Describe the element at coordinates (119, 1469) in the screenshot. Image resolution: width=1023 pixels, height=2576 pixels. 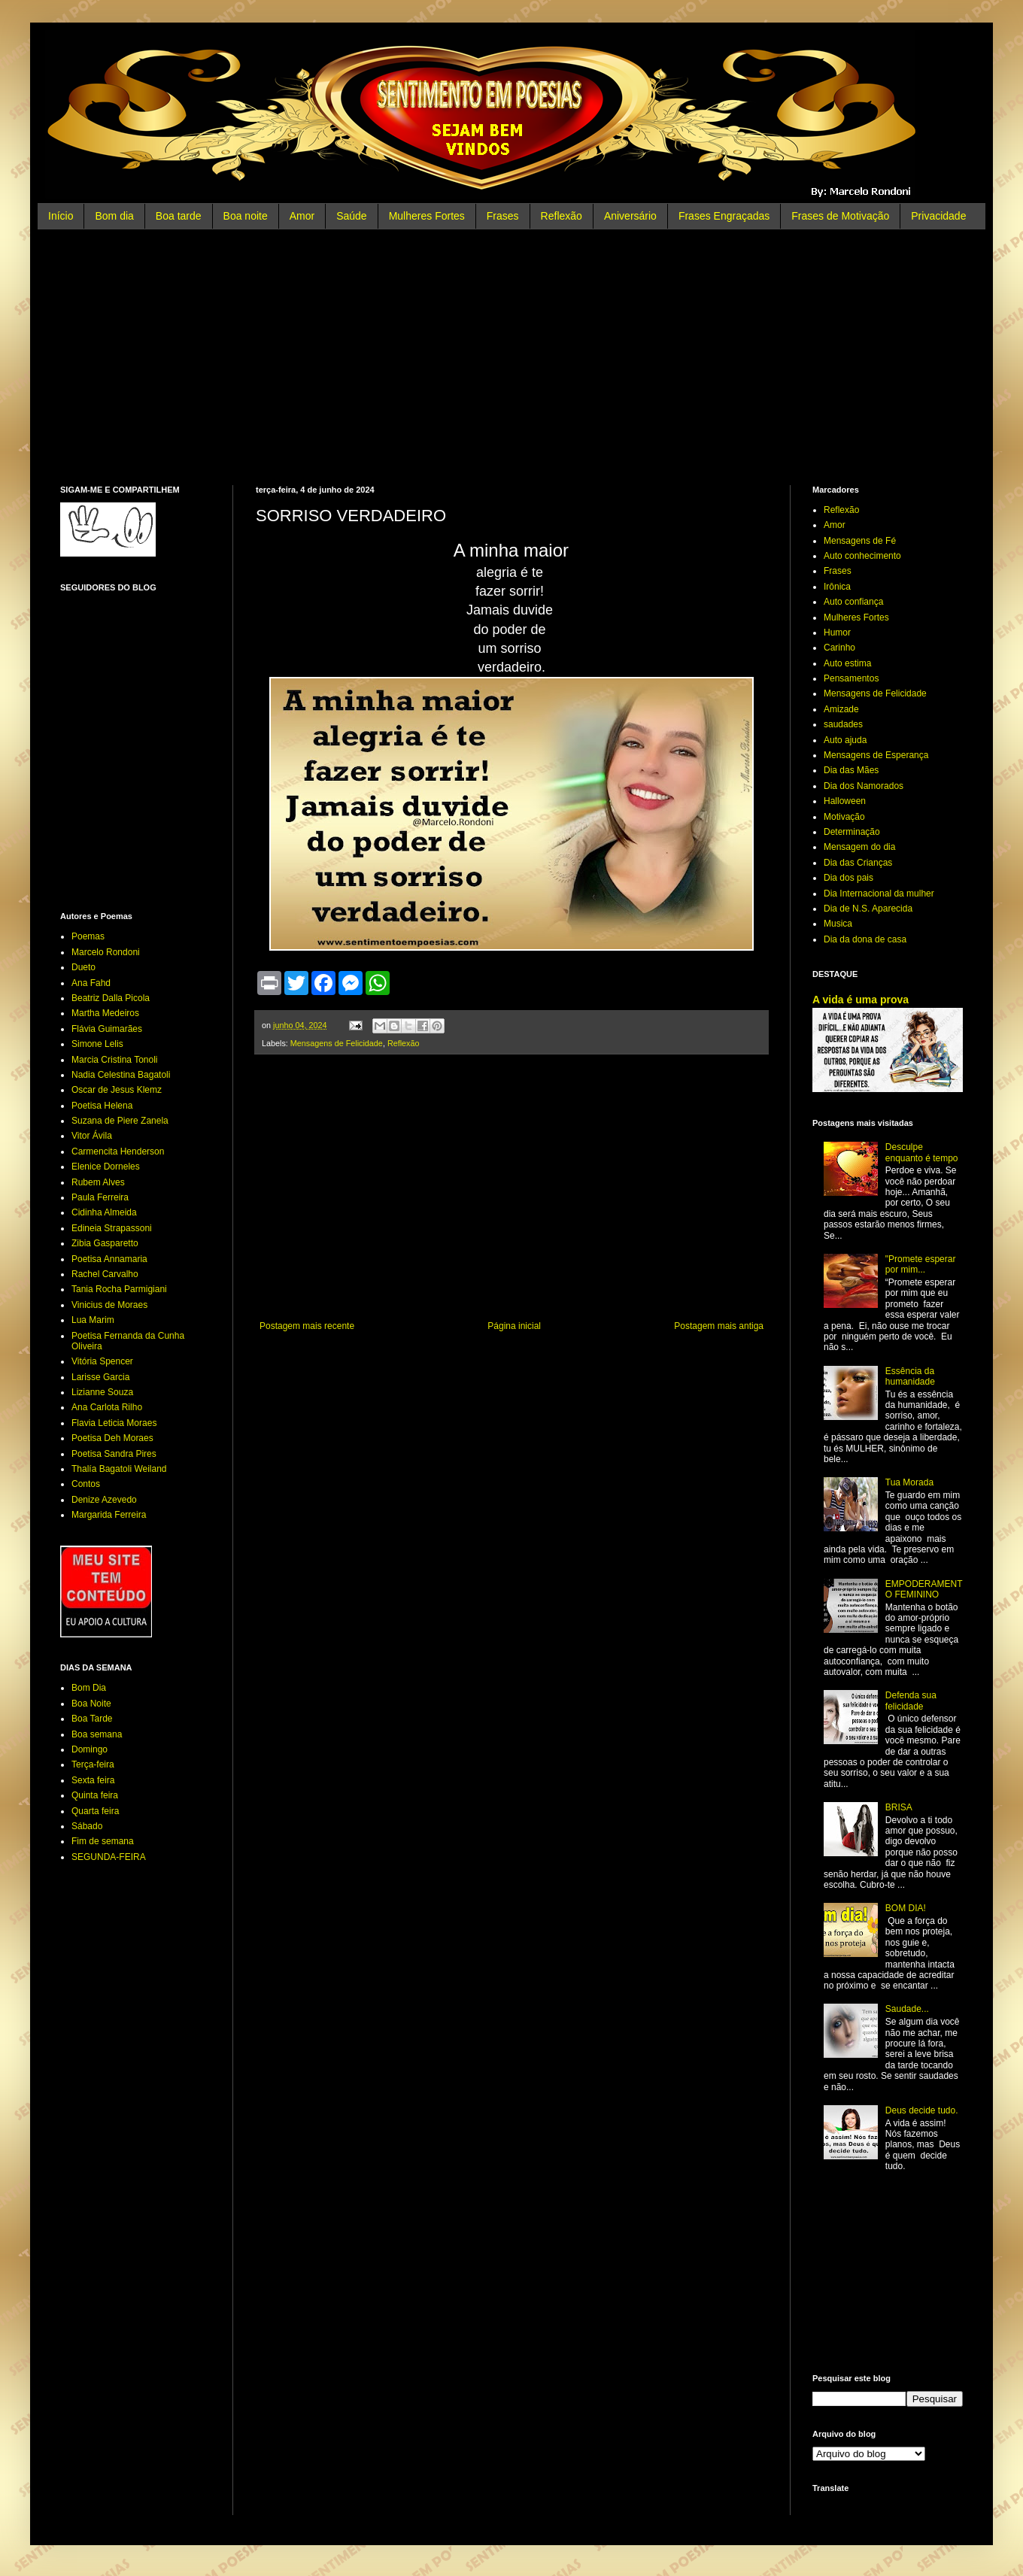
I see `Thalía Bagatoli Weiland` at that location.